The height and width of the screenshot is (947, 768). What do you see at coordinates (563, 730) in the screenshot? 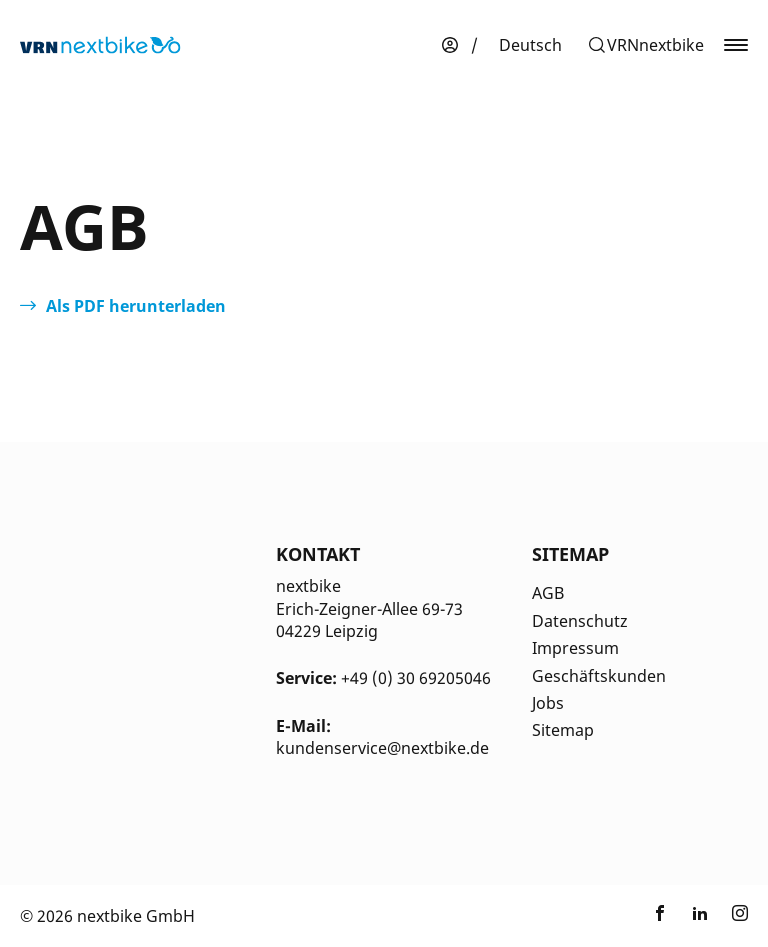
I see `Sitemap` at bounding box center [563, 730].